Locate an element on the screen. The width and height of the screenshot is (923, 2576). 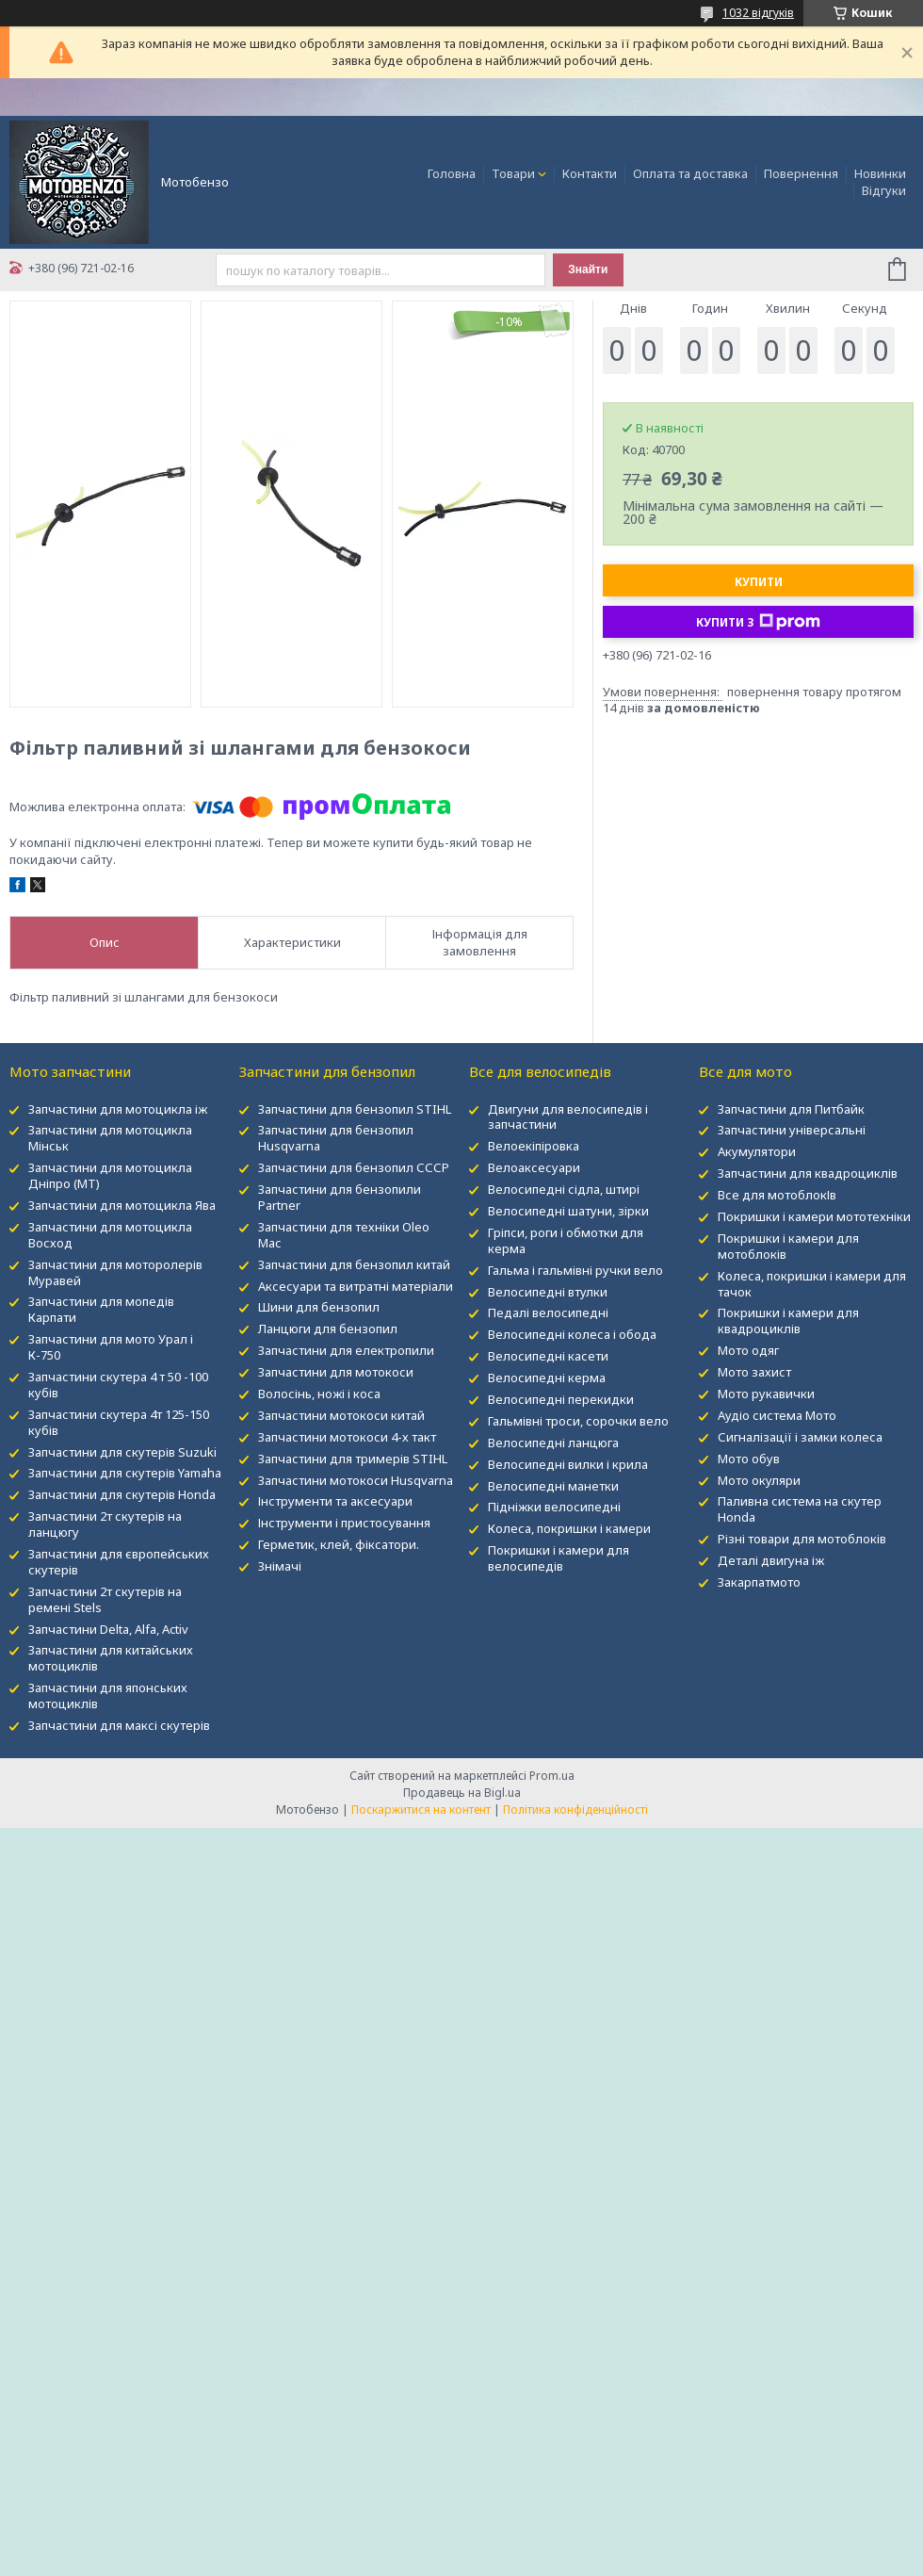
Гріпси, роги і обмотки для керма is located at coordinates (565, 1240).